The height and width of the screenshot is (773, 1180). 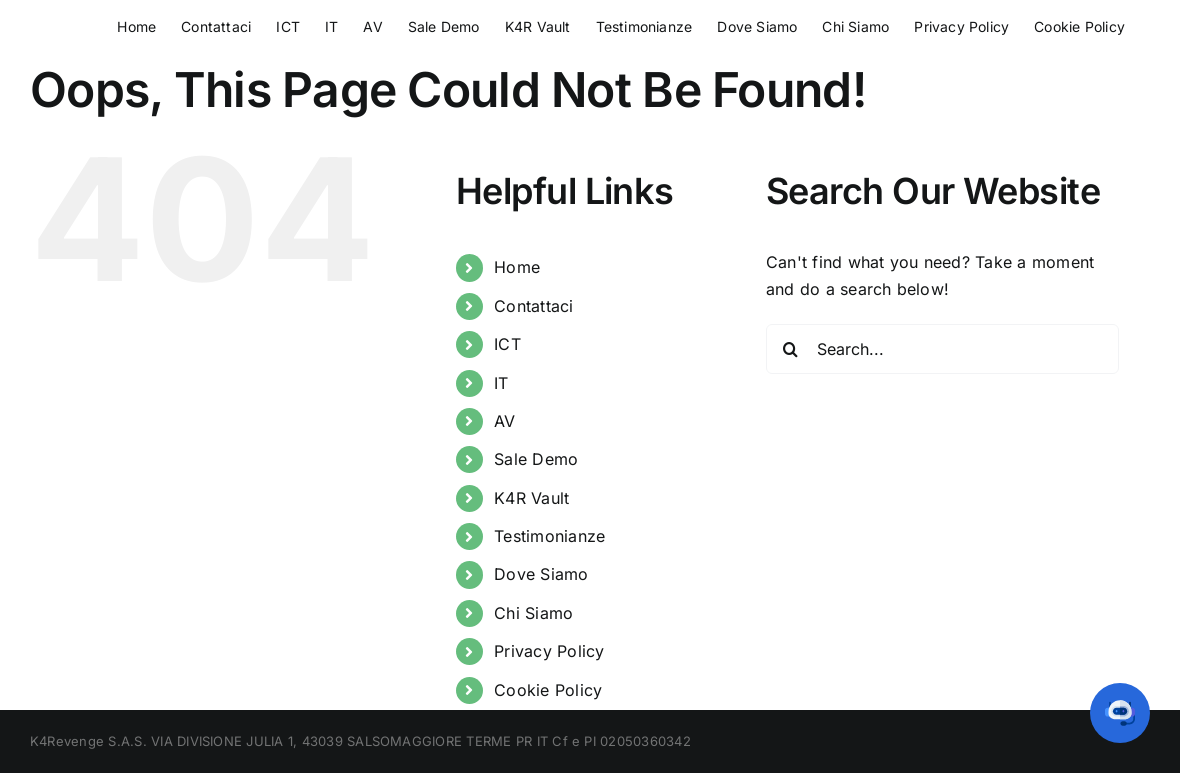 I want to click on Contattaci, so click(x=533, y=306).